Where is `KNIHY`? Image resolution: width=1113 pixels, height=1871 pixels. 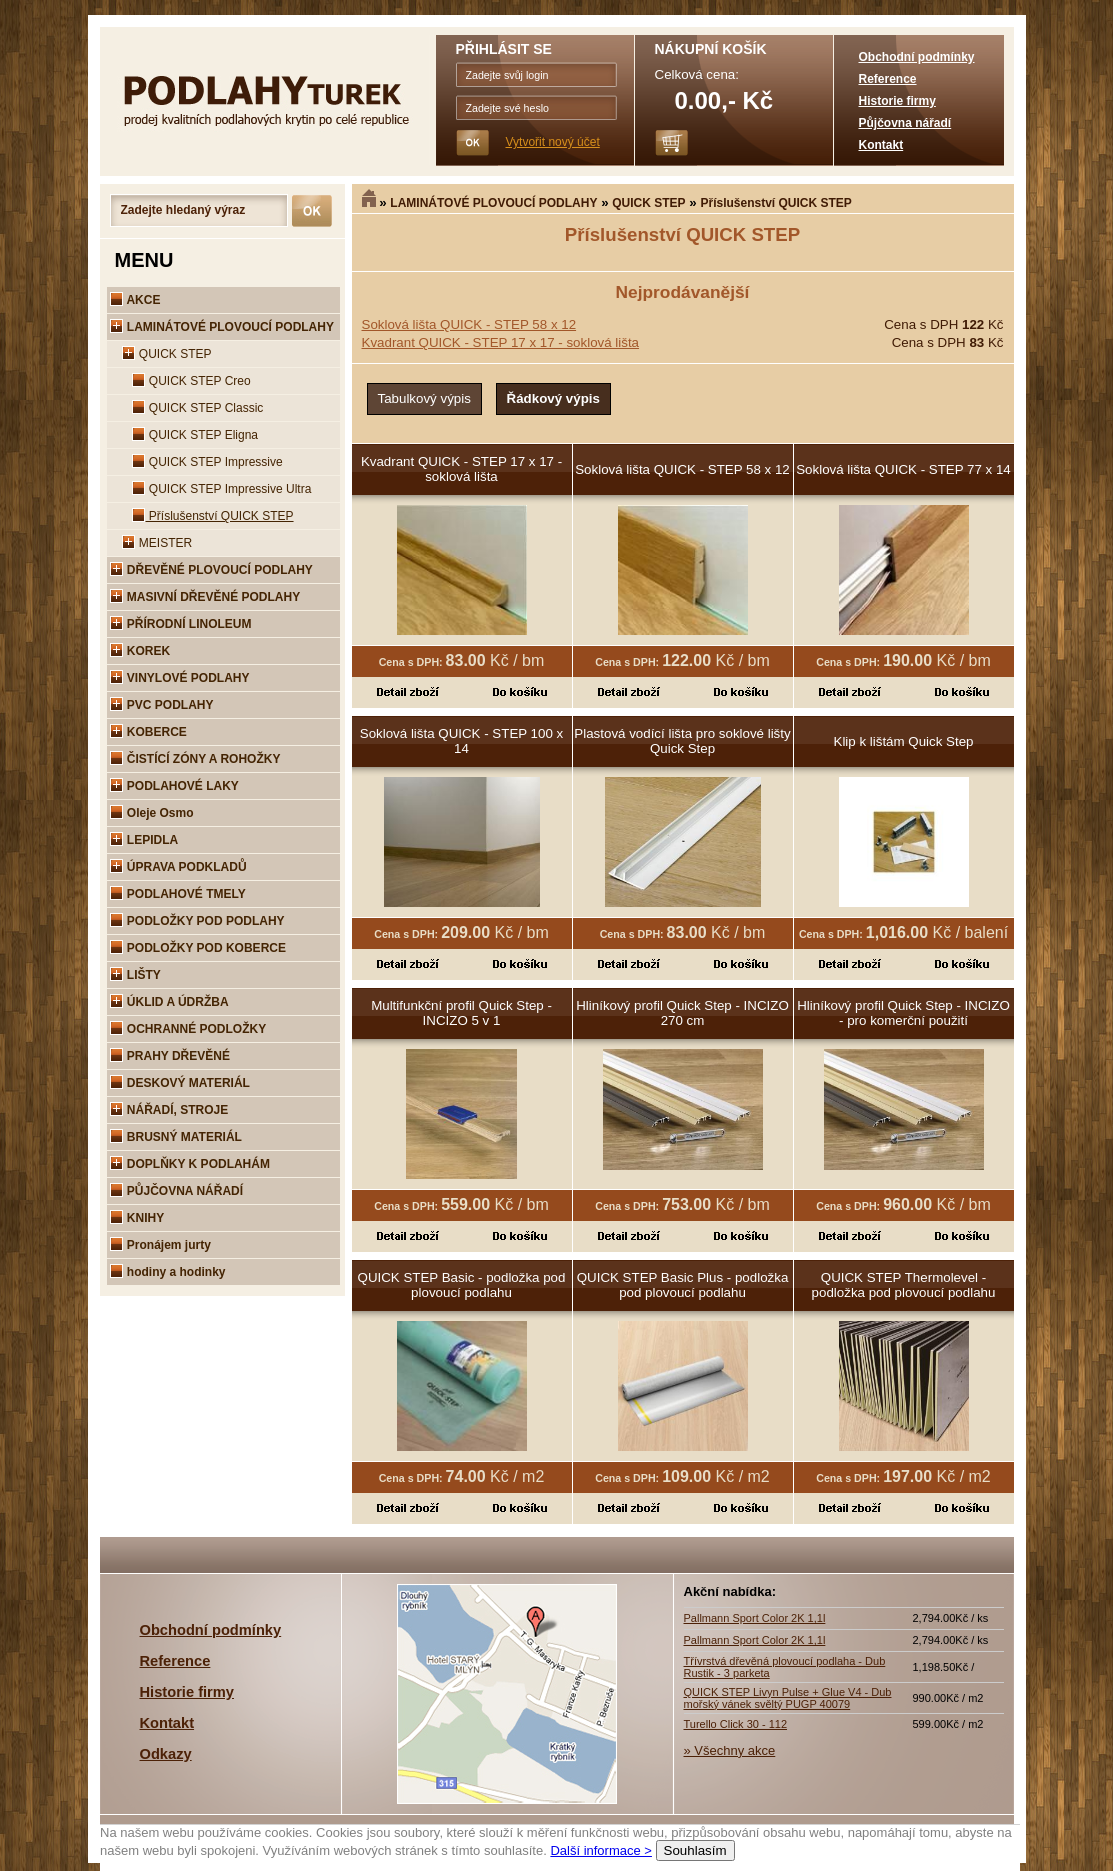
KNIHY is located at coordinates (137, 1218).